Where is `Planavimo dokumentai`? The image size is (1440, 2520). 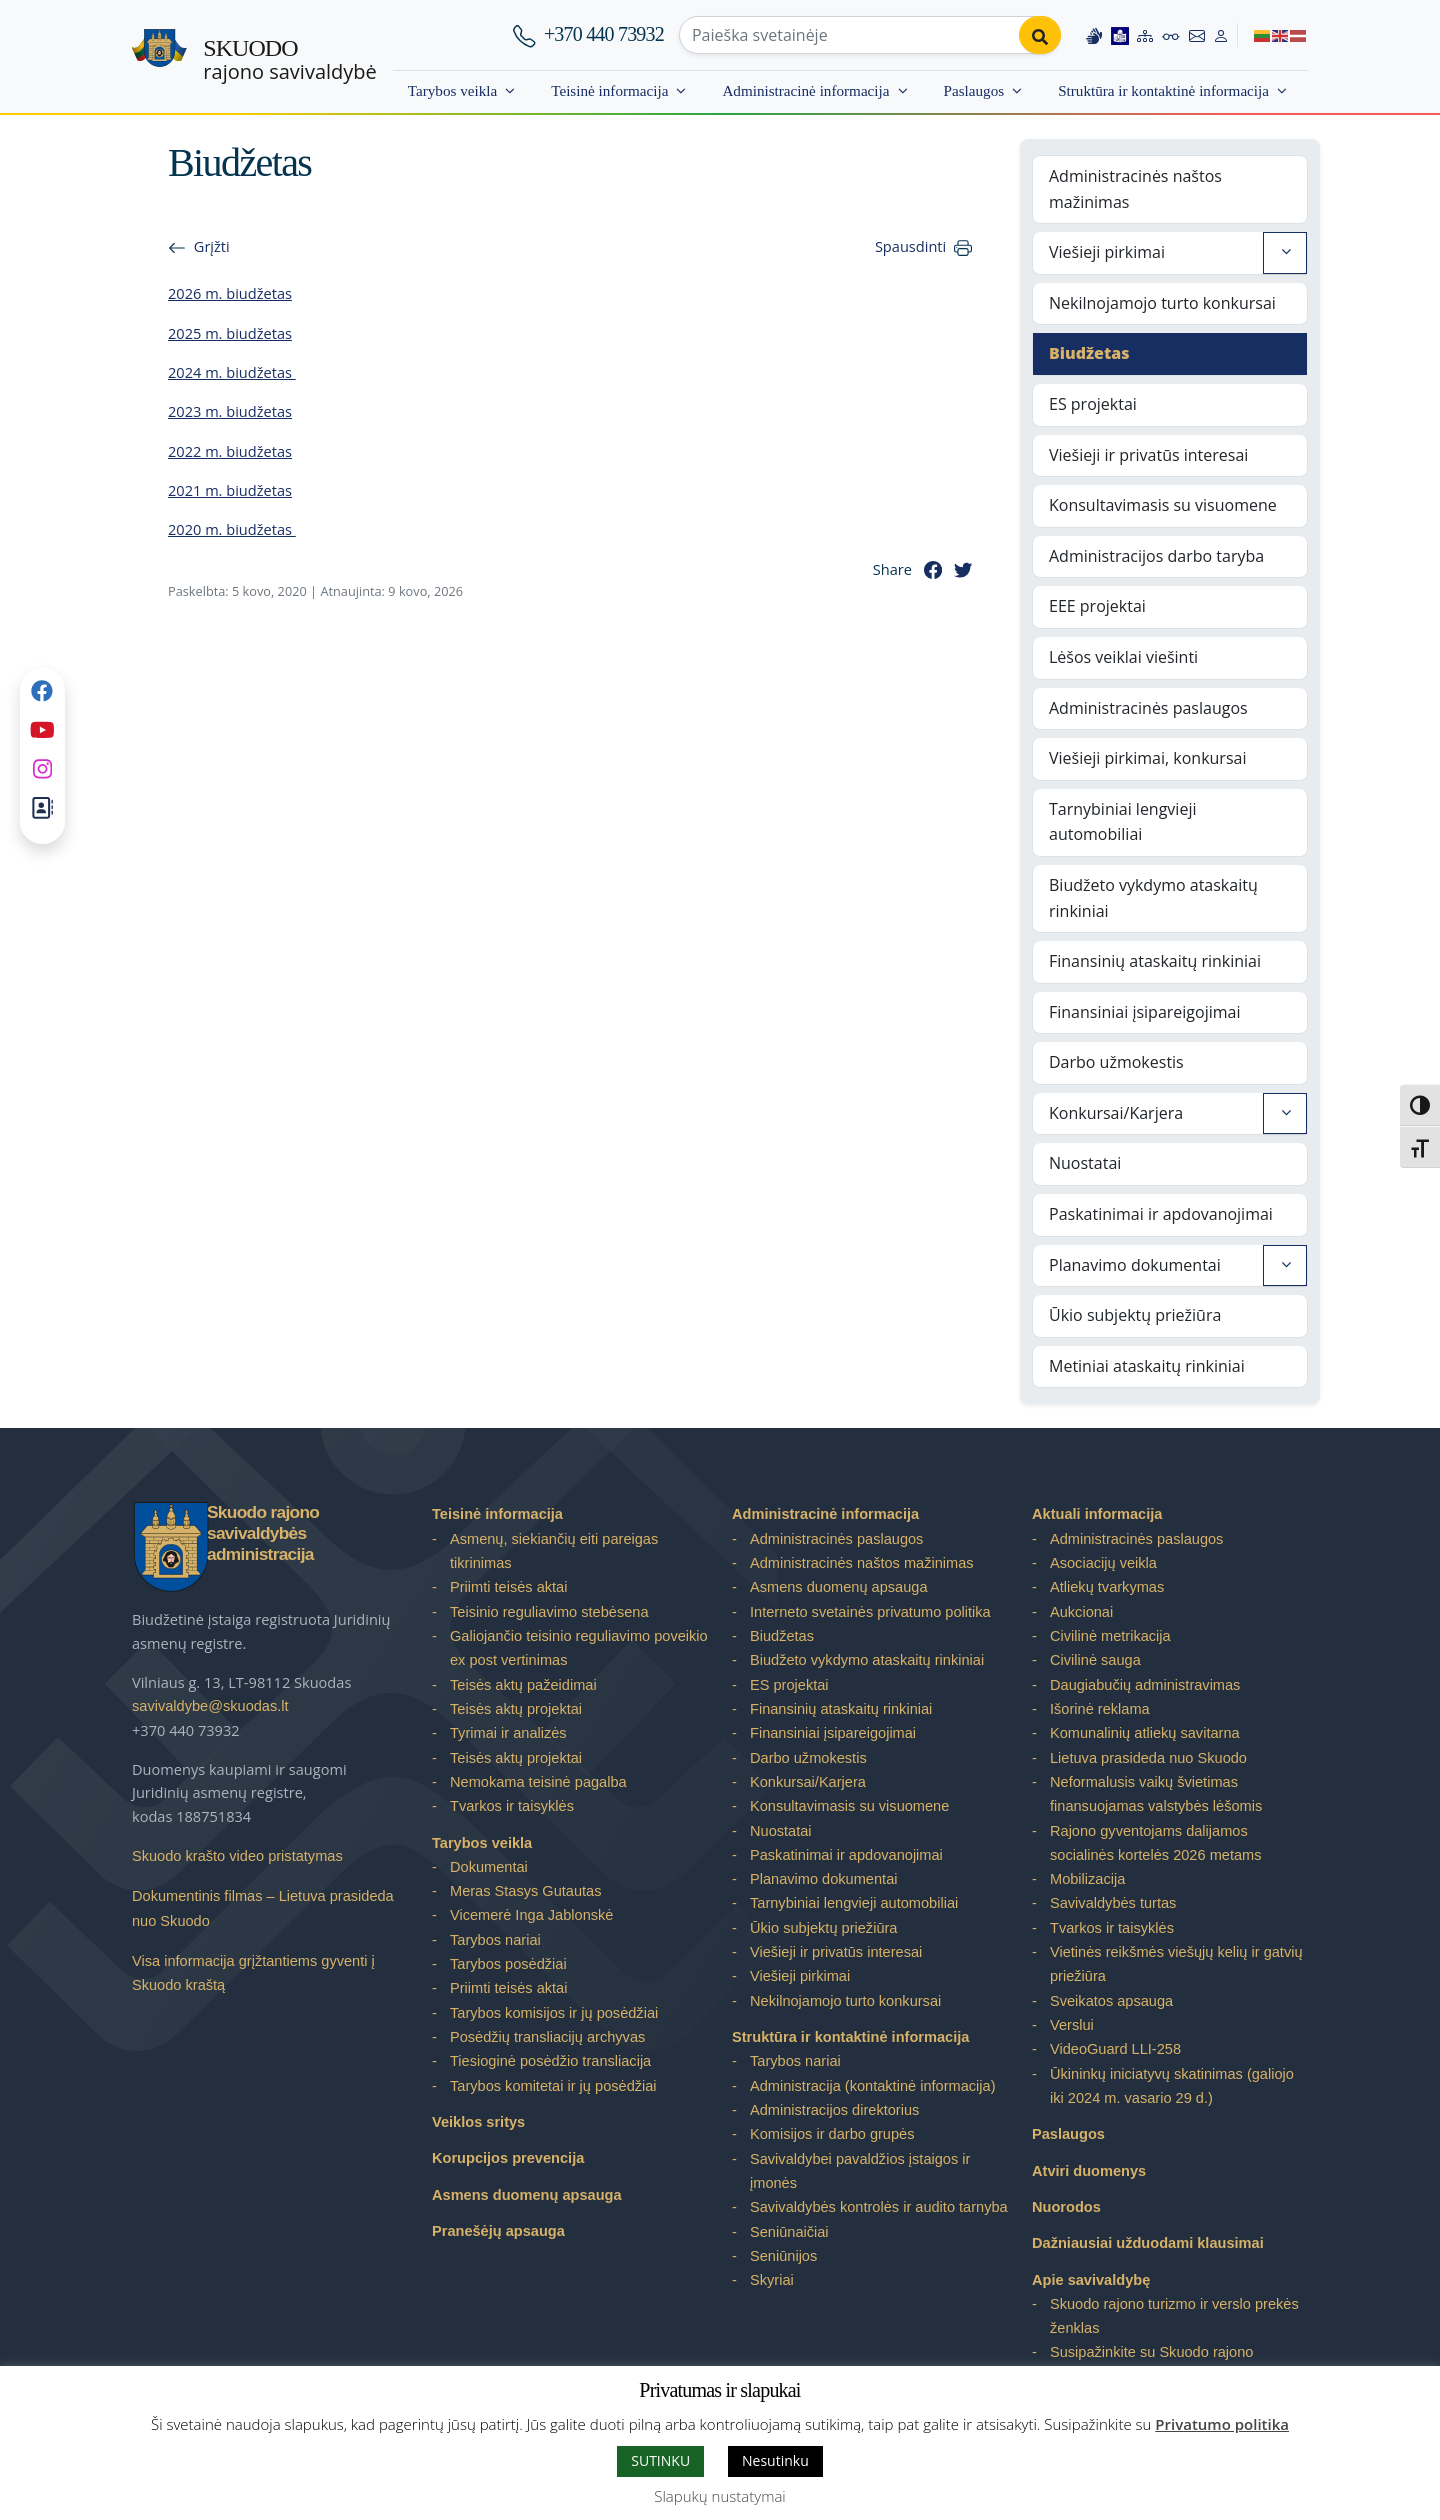
Planavimo dokumentai is located at coordinates (1135, 1265).